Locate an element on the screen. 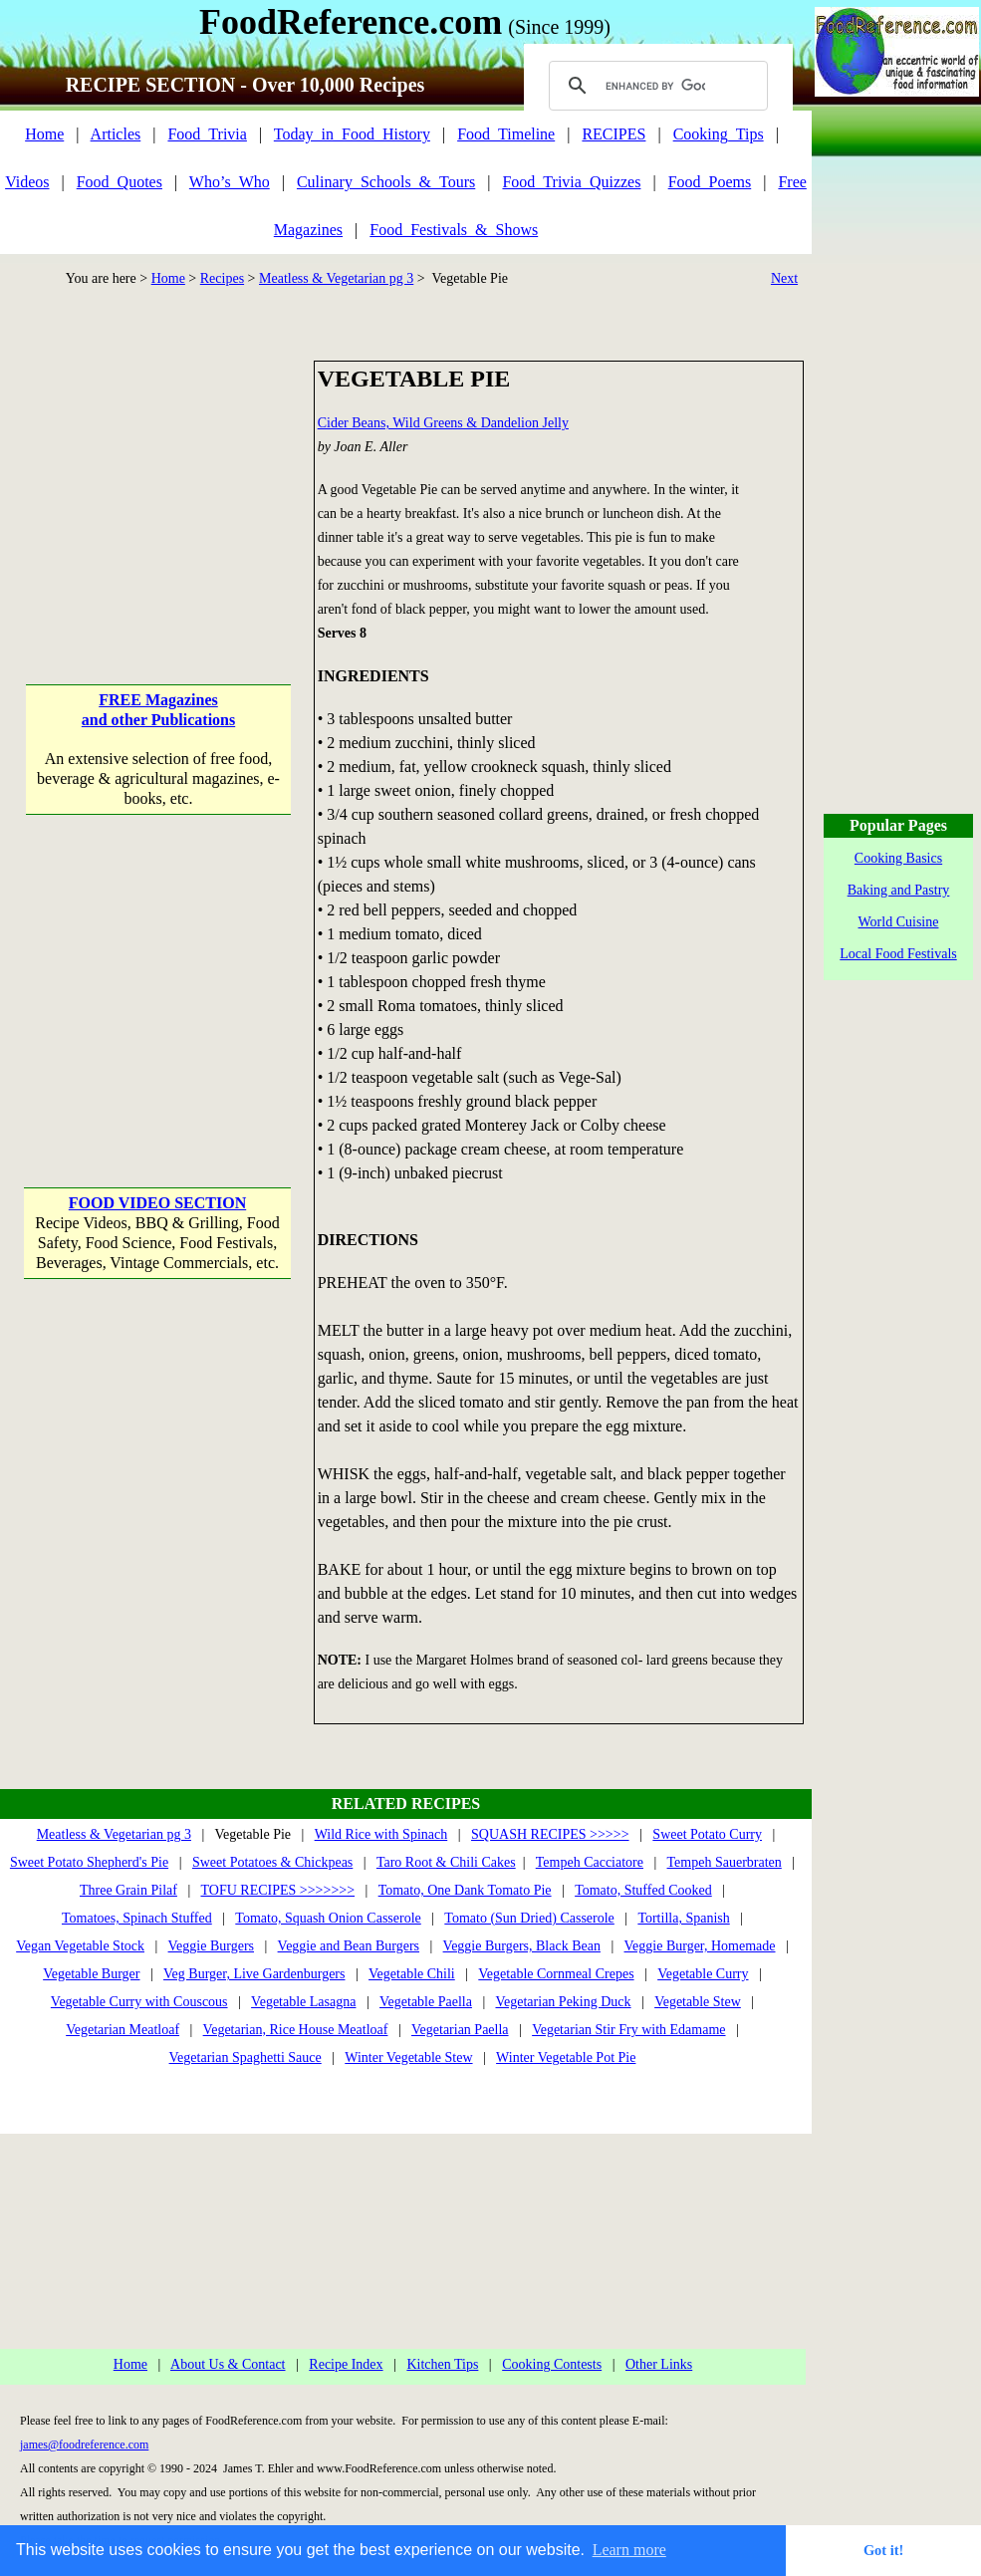  [search] is located at coordinates (655, 86).